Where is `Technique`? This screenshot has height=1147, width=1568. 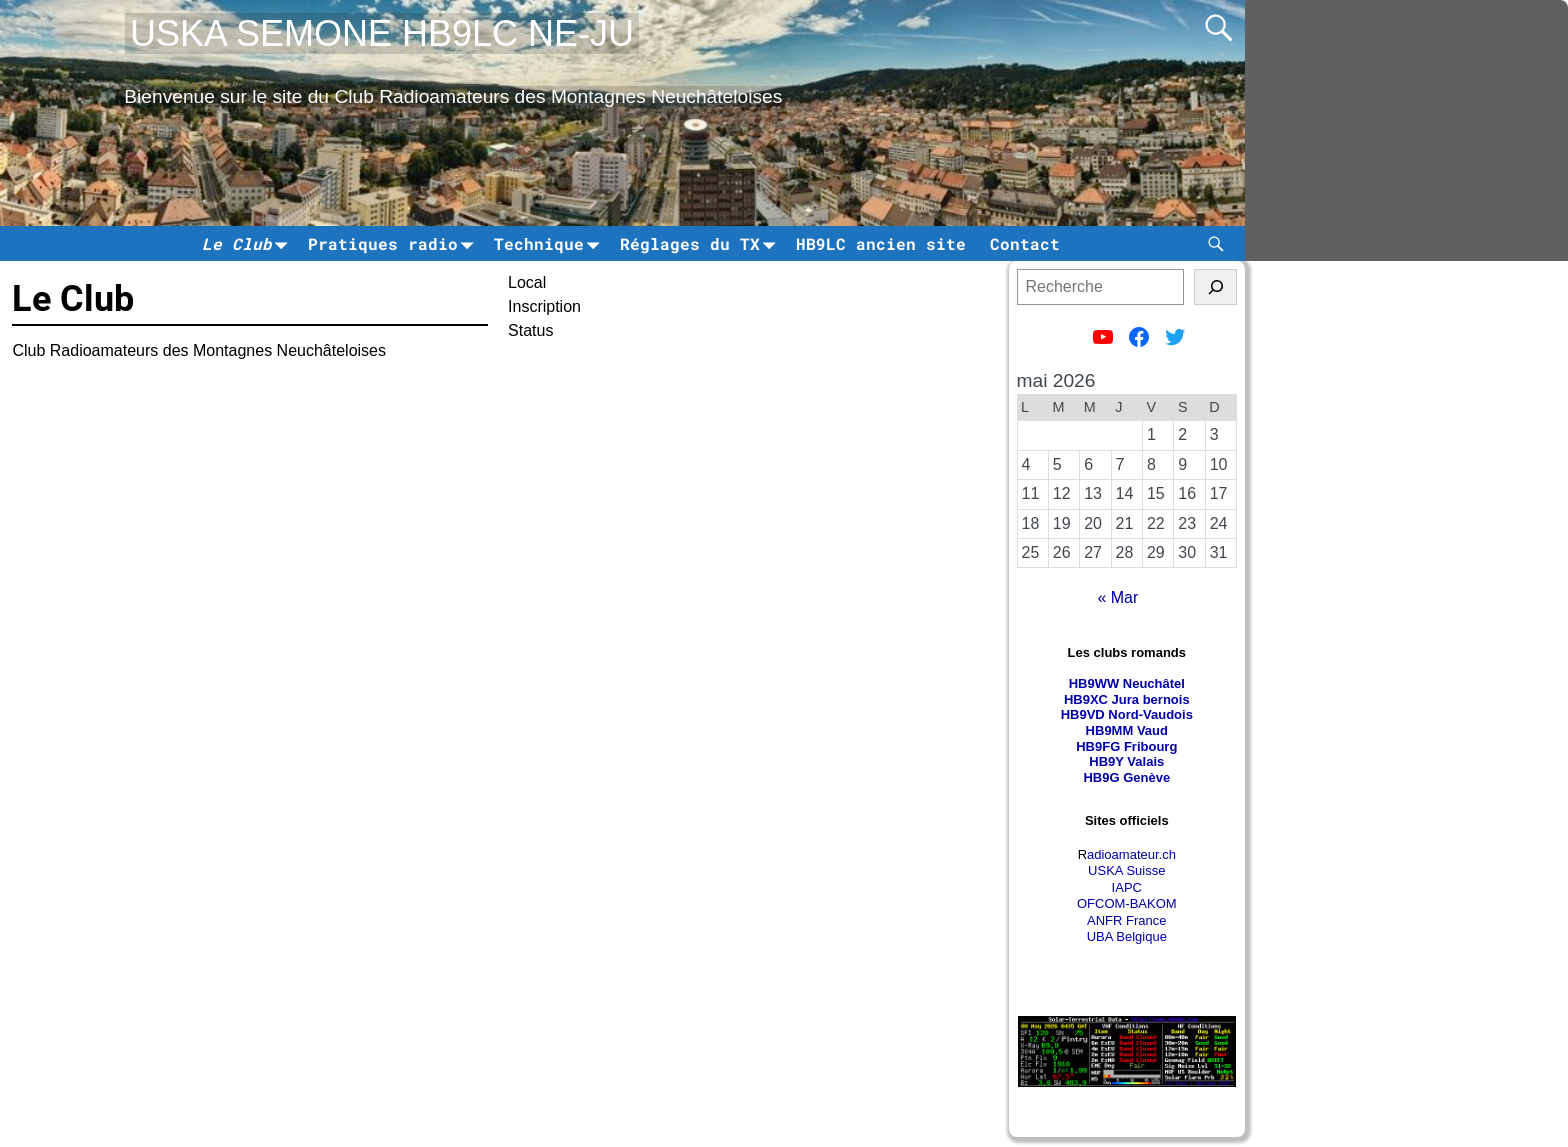
Technique is located at coordinates (551, 243).